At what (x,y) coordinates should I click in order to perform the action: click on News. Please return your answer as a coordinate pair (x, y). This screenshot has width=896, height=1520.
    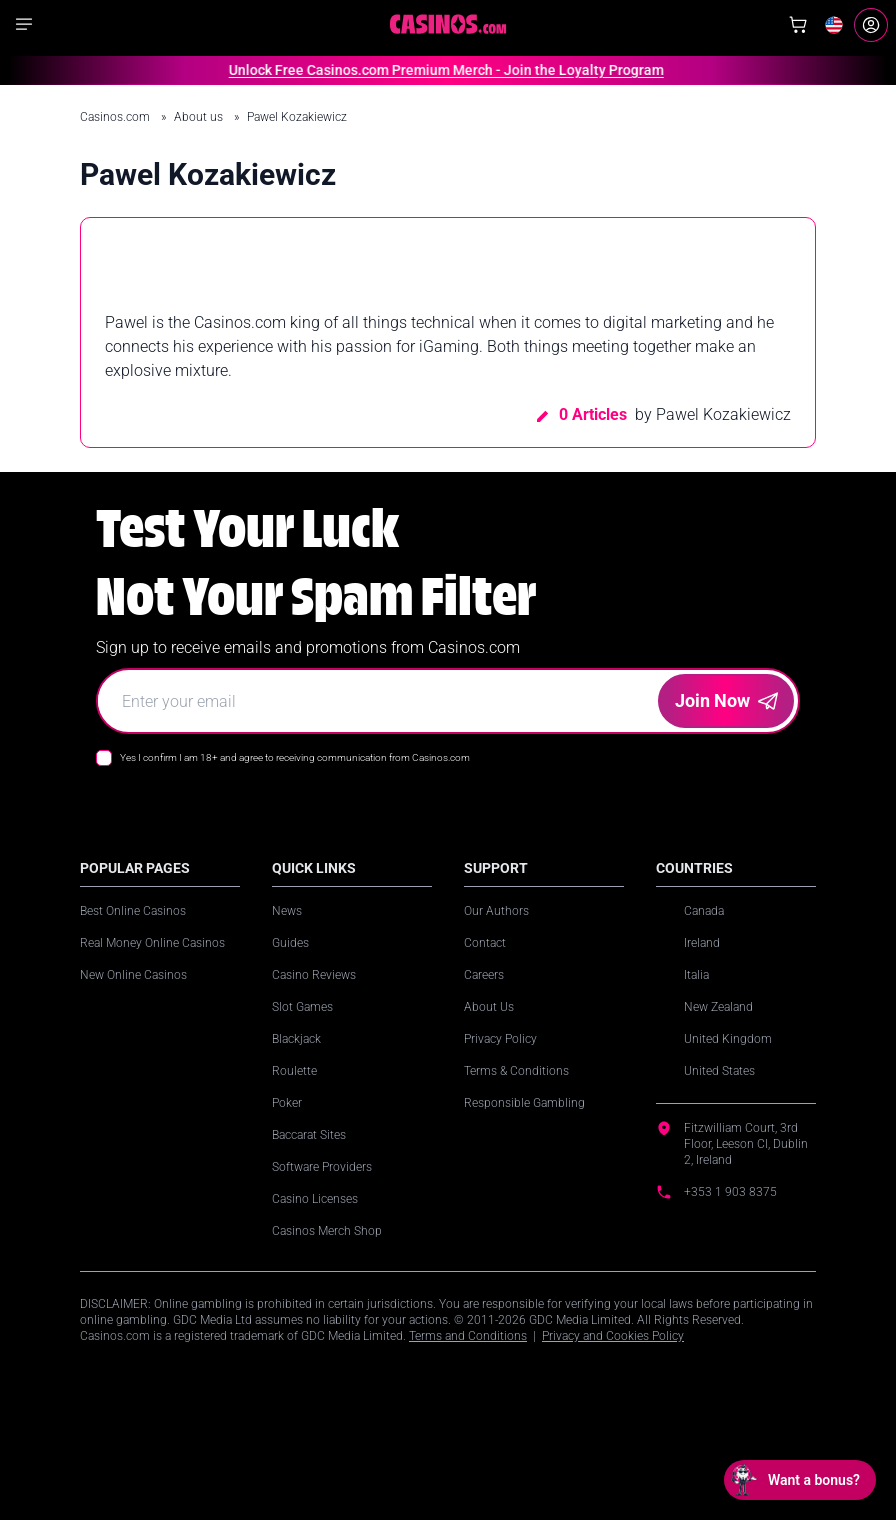
    Looking at the image, I should click on (287, 911).